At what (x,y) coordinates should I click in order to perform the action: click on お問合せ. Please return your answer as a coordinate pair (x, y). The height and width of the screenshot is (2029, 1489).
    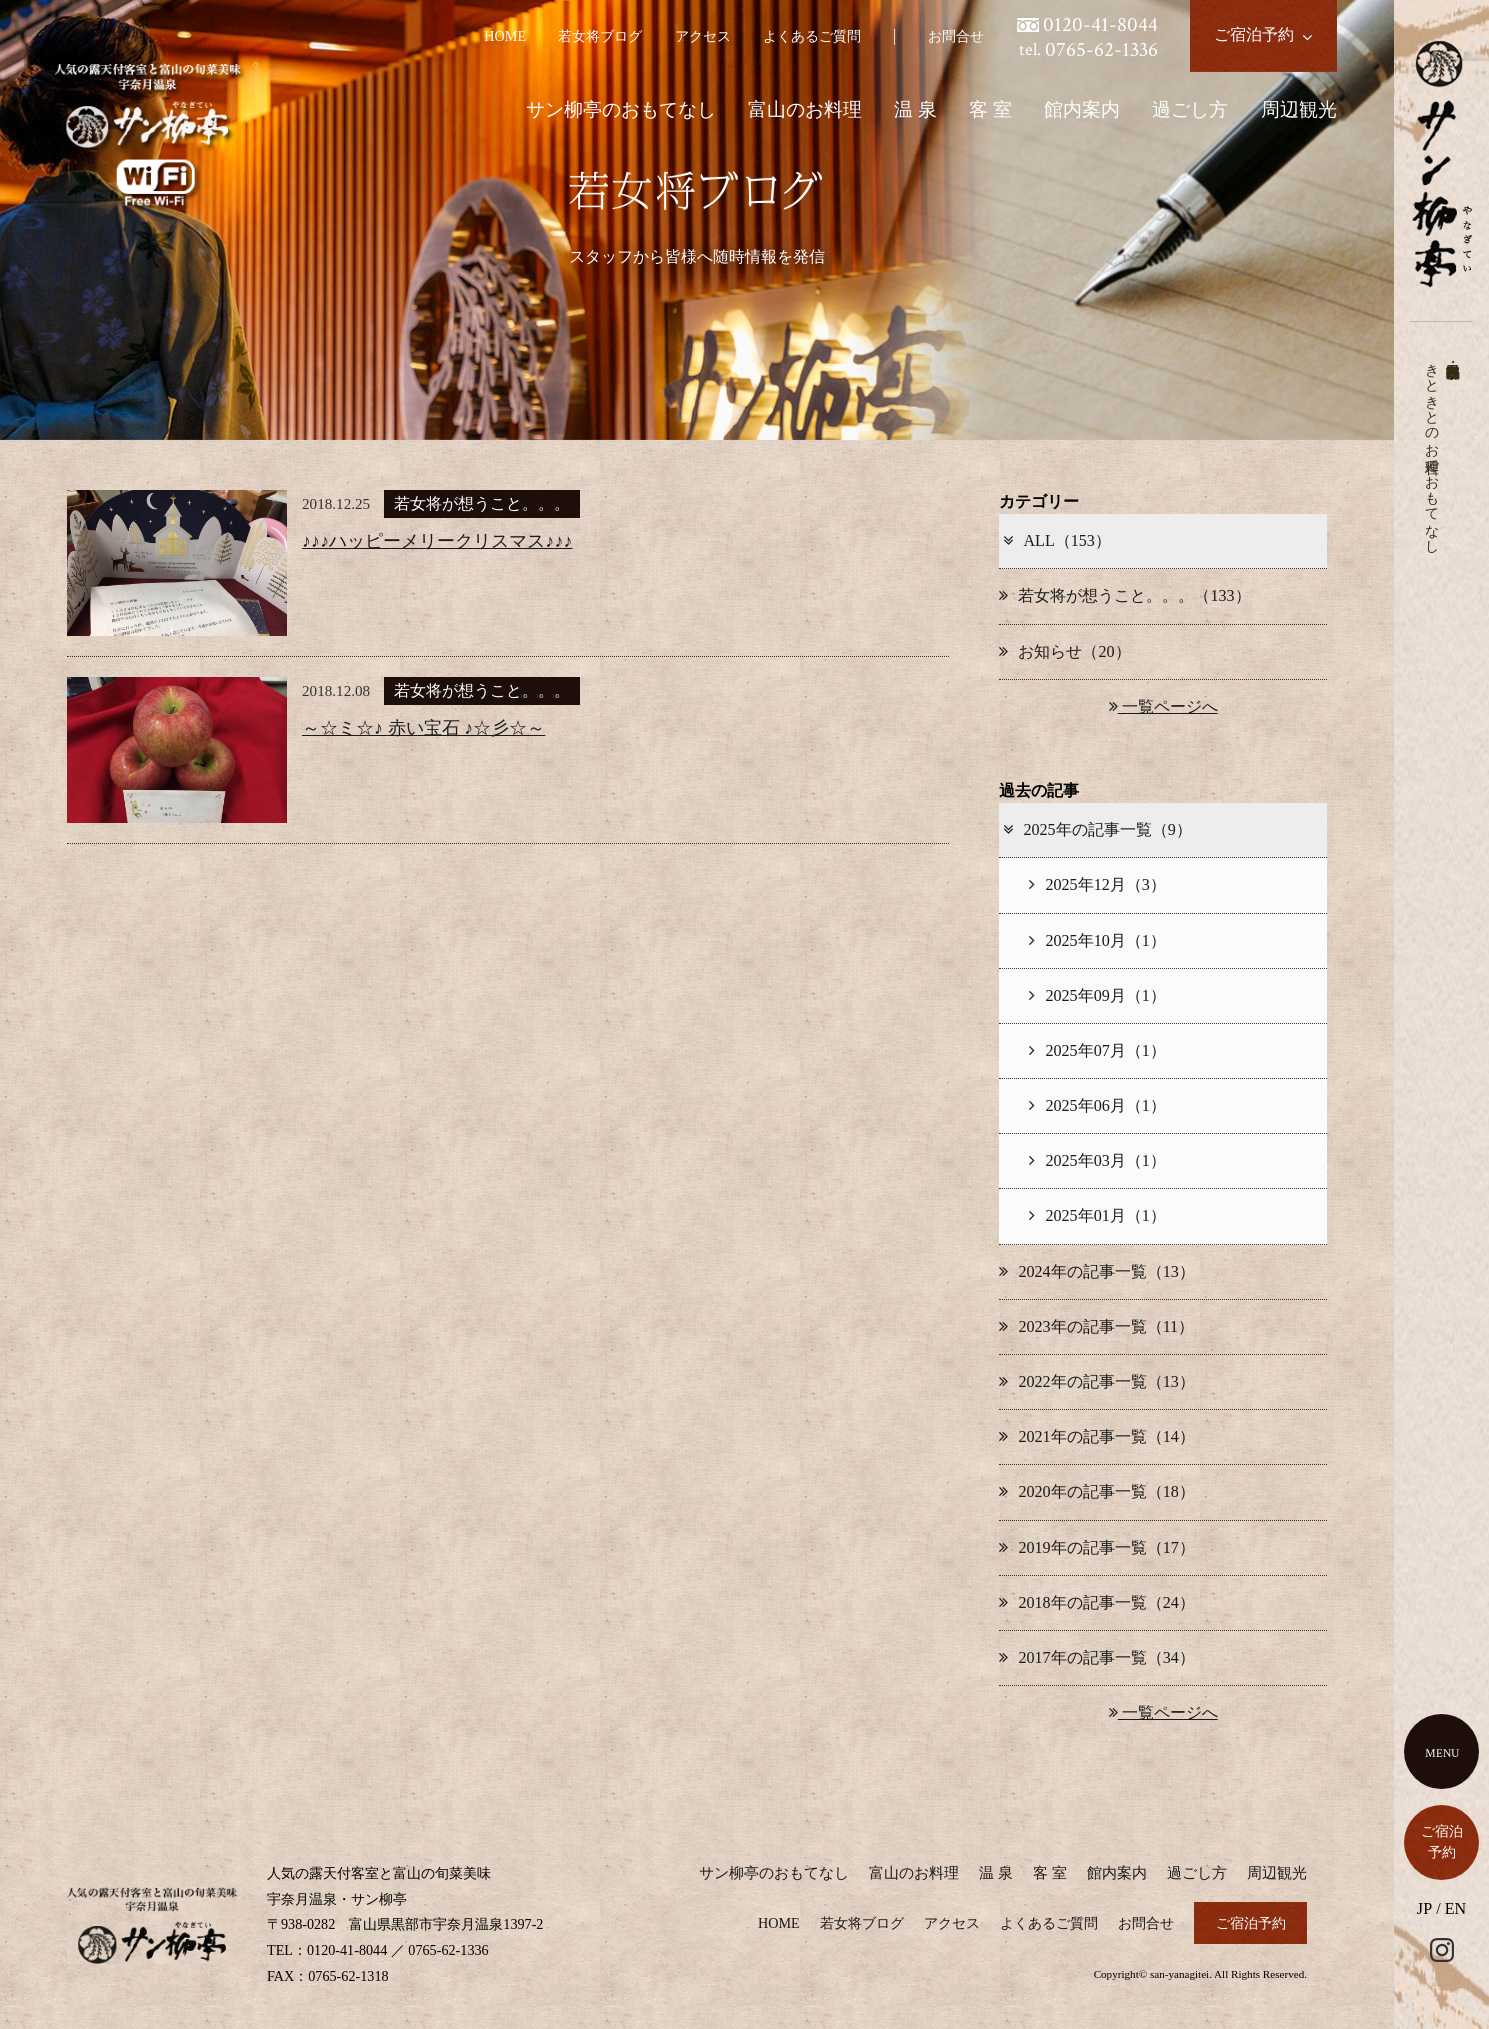
    Looking at the image, I should click on (956, 36).